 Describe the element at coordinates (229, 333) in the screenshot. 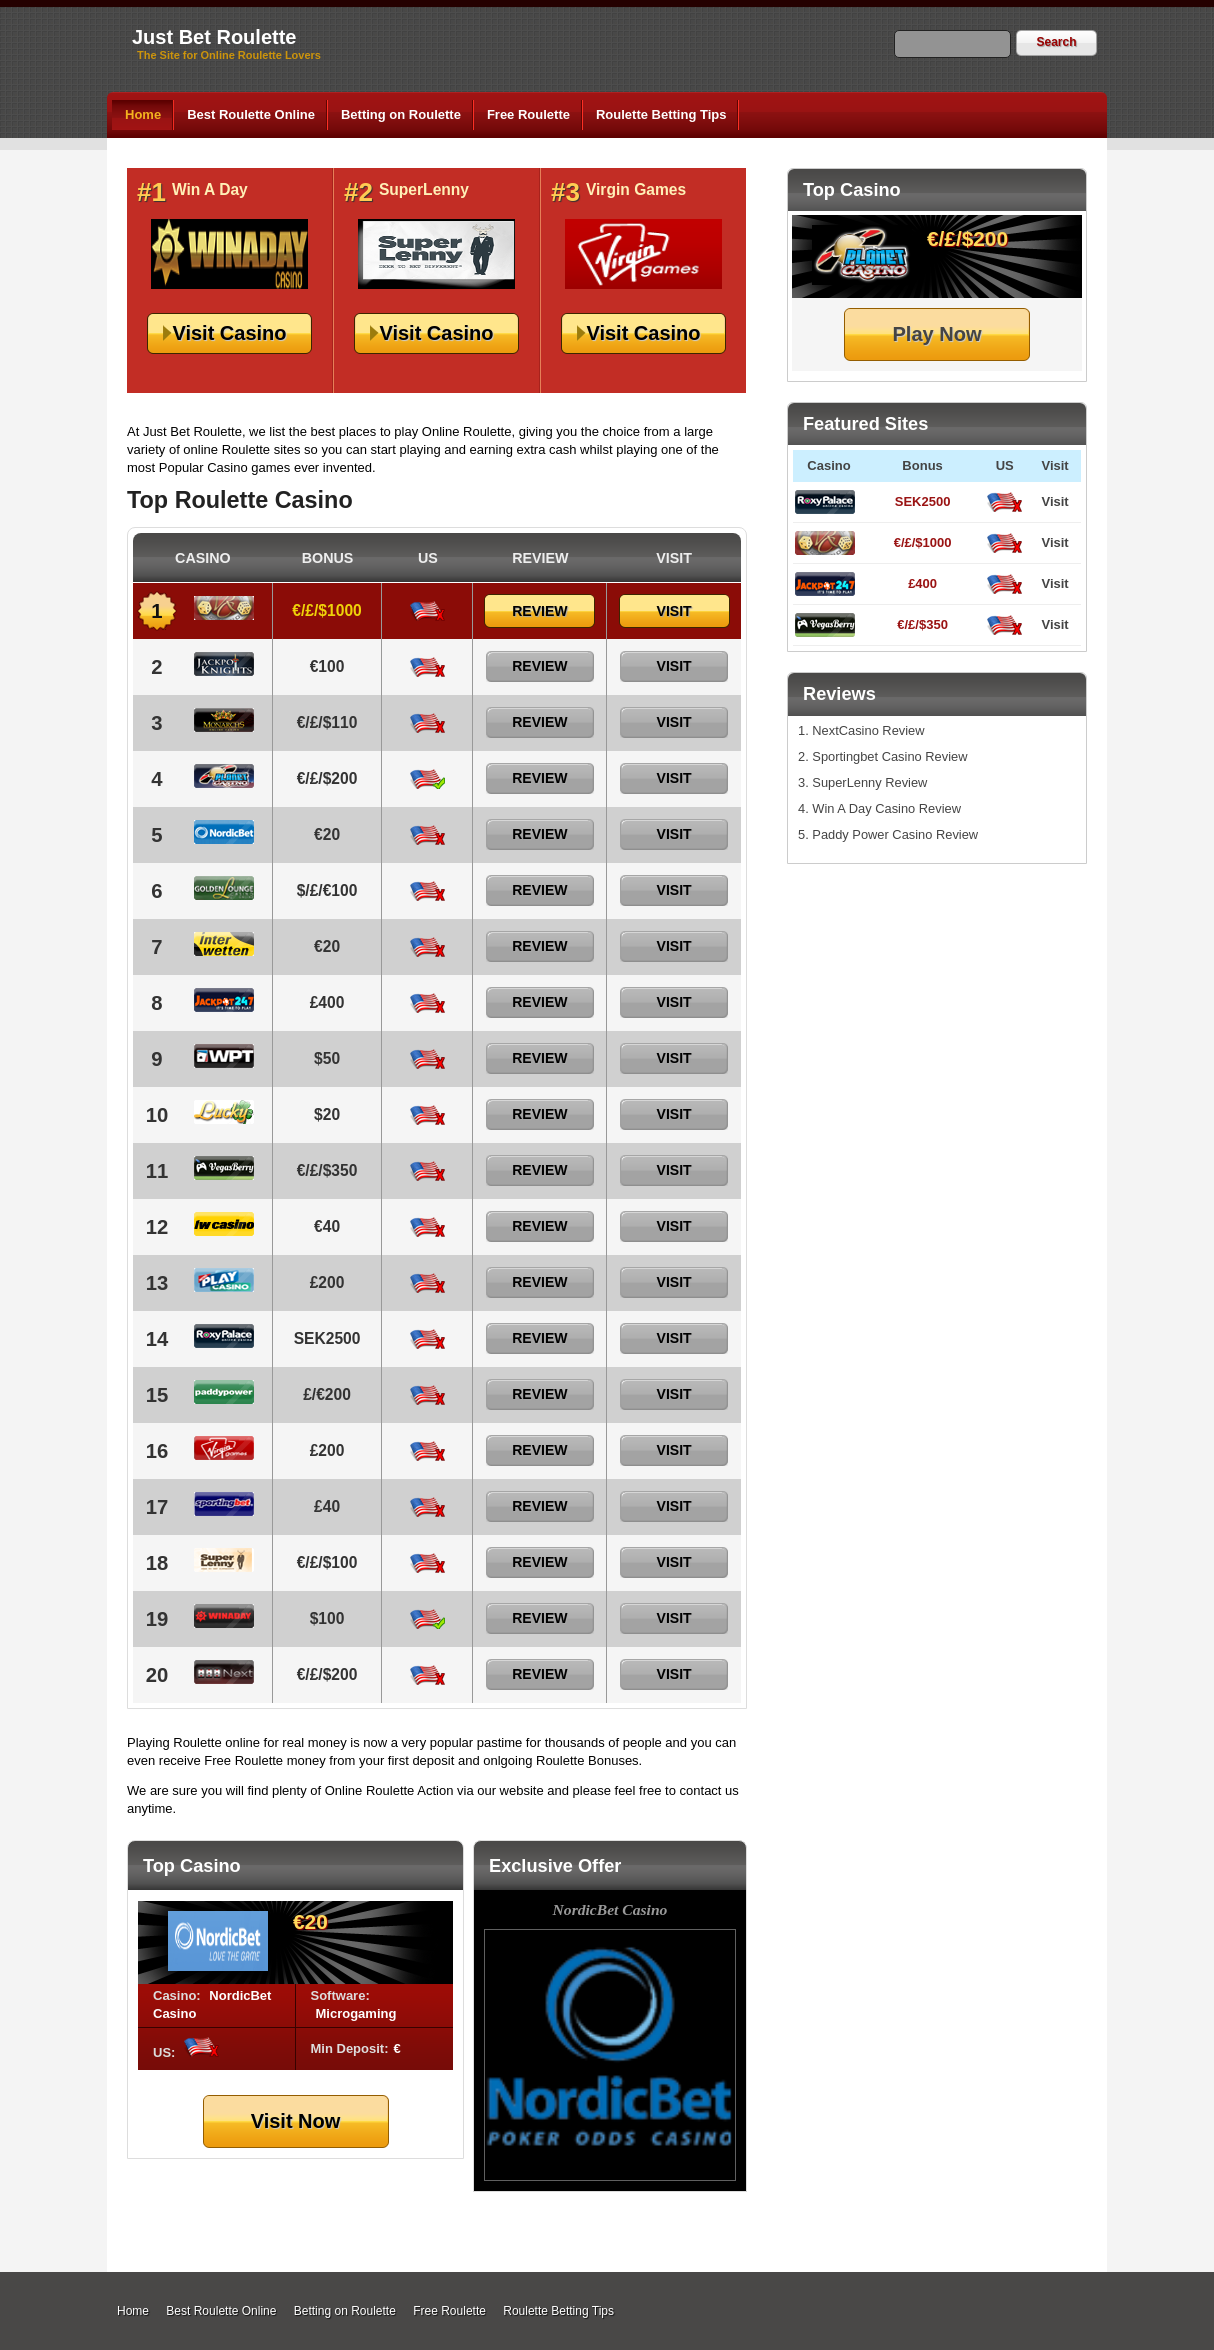

I see `Visit Casino` at that location.